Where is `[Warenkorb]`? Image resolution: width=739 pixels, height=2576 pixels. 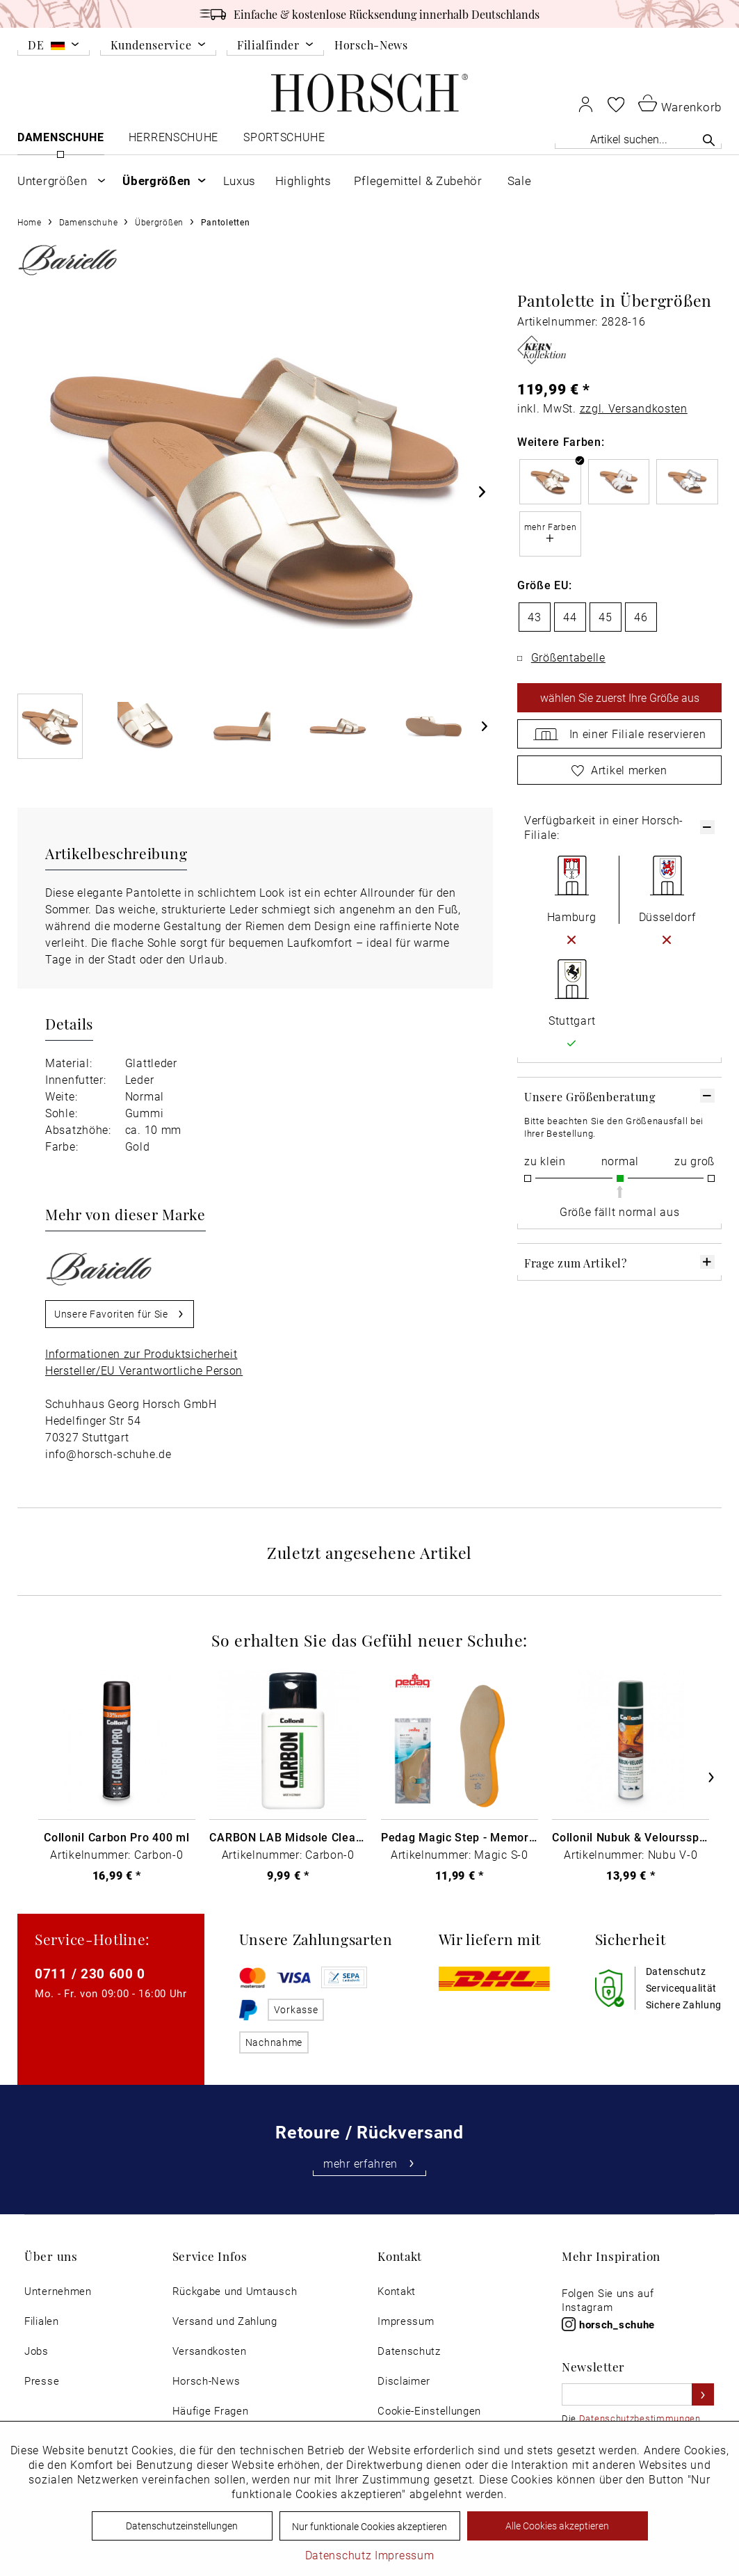
[Warenkorb] is located at coordinates (680, 102).